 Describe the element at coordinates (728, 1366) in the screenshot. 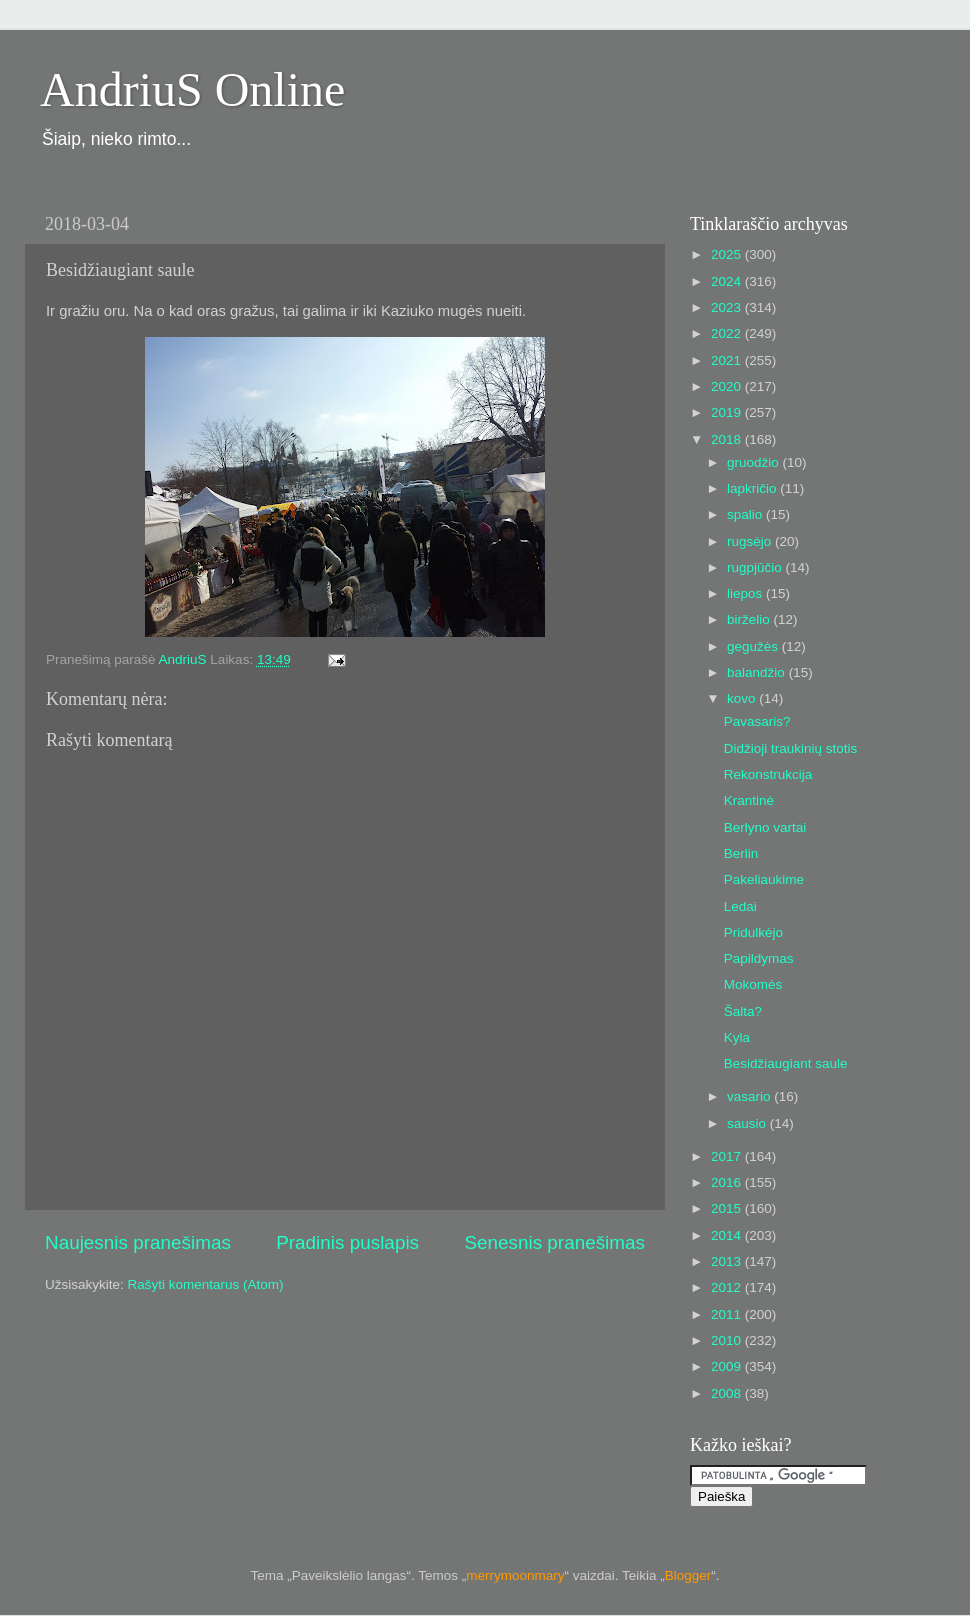

I see `2009` at that location.